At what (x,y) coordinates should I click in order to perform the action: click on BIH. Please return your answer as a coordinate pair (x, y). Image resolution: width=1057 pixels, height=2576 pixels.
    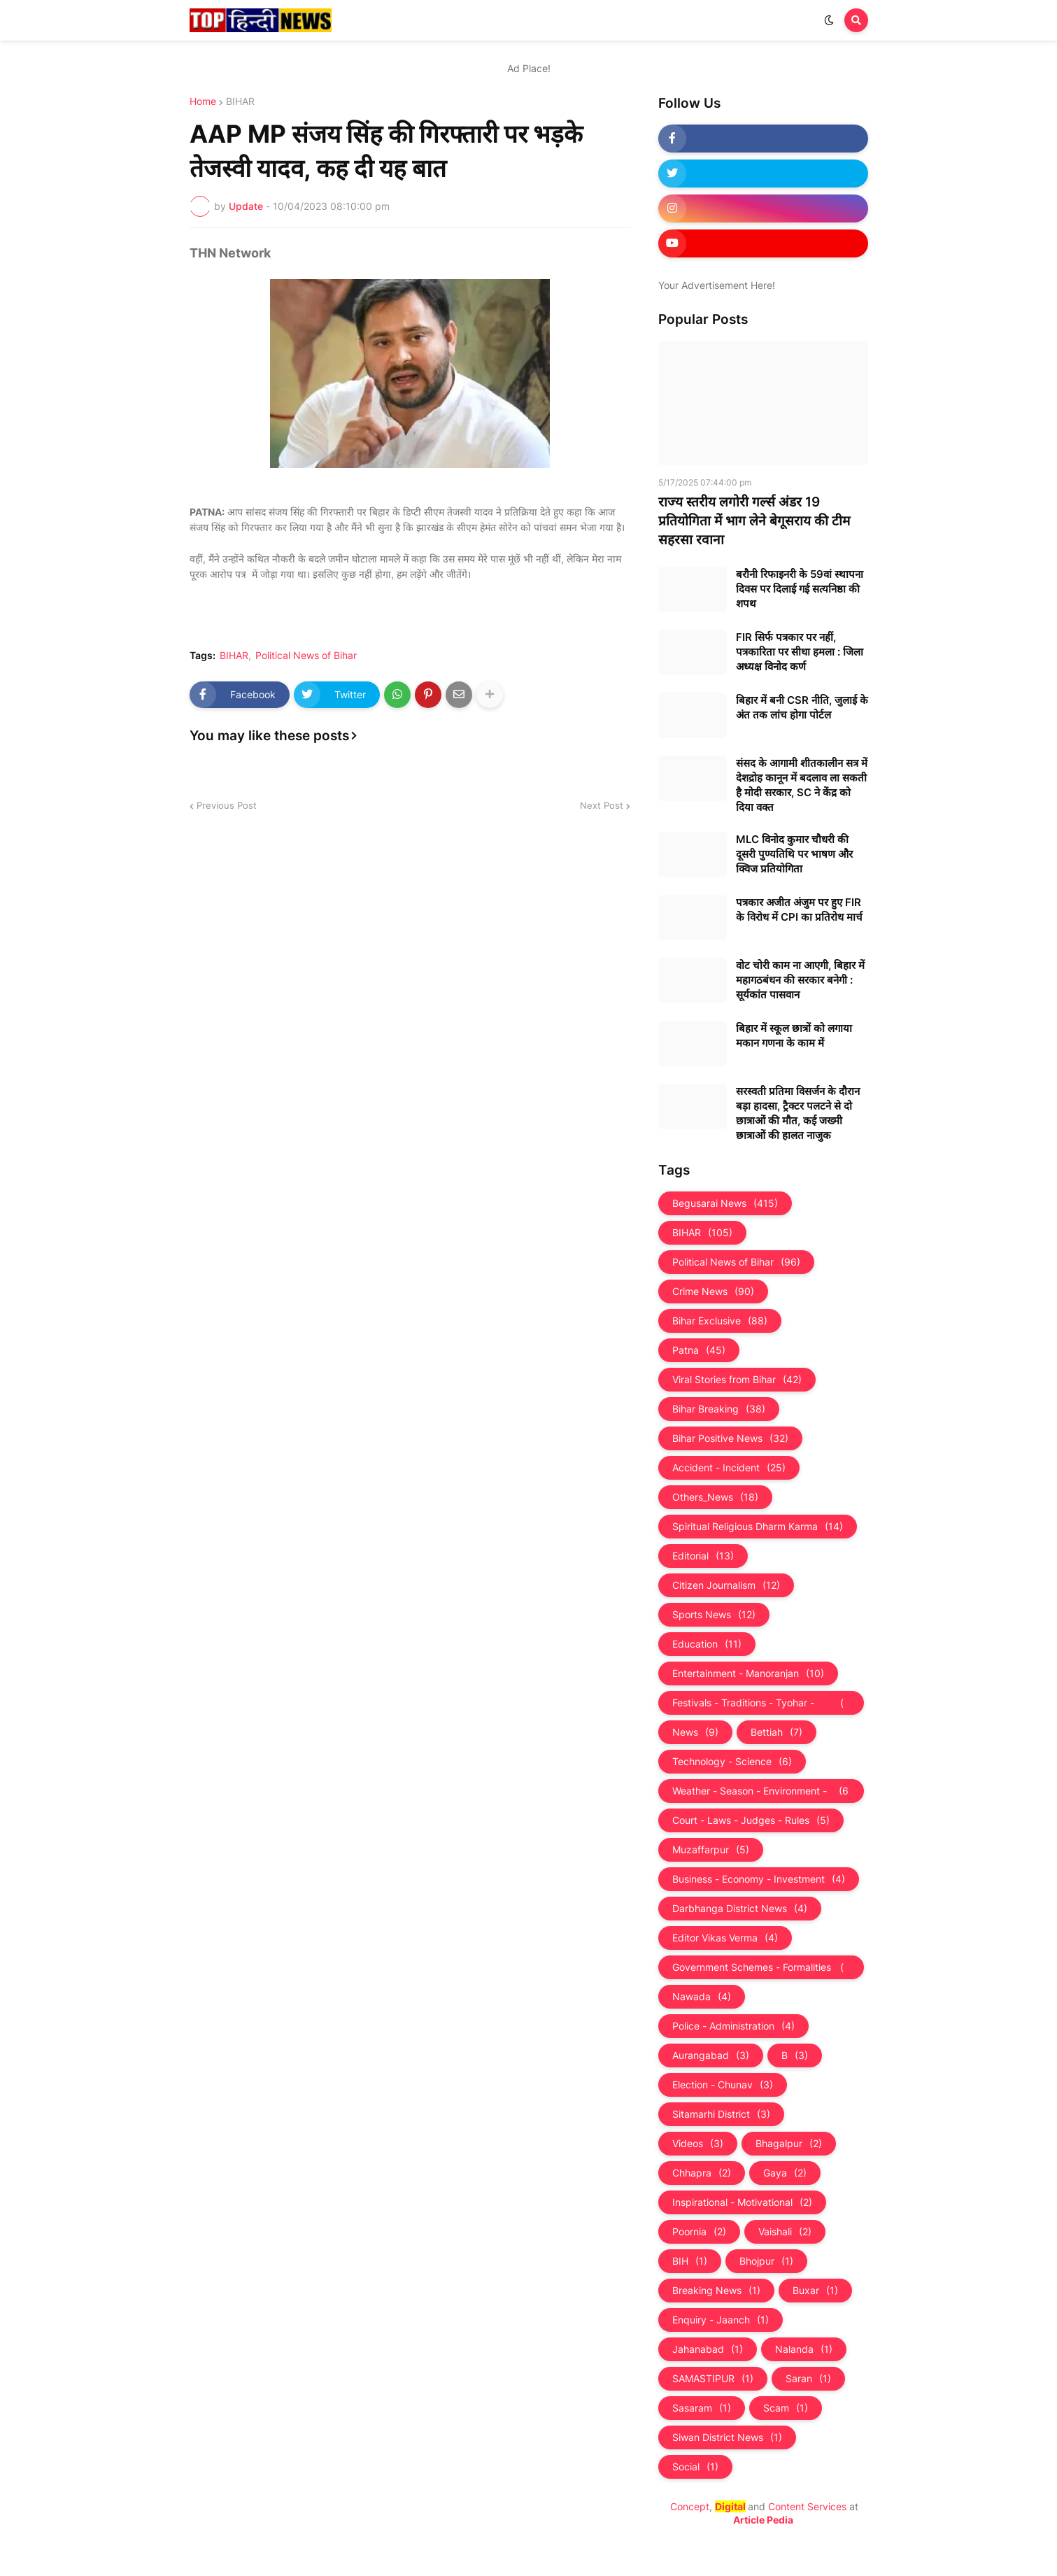
    Looking at the image, I should click on (689, 2261).